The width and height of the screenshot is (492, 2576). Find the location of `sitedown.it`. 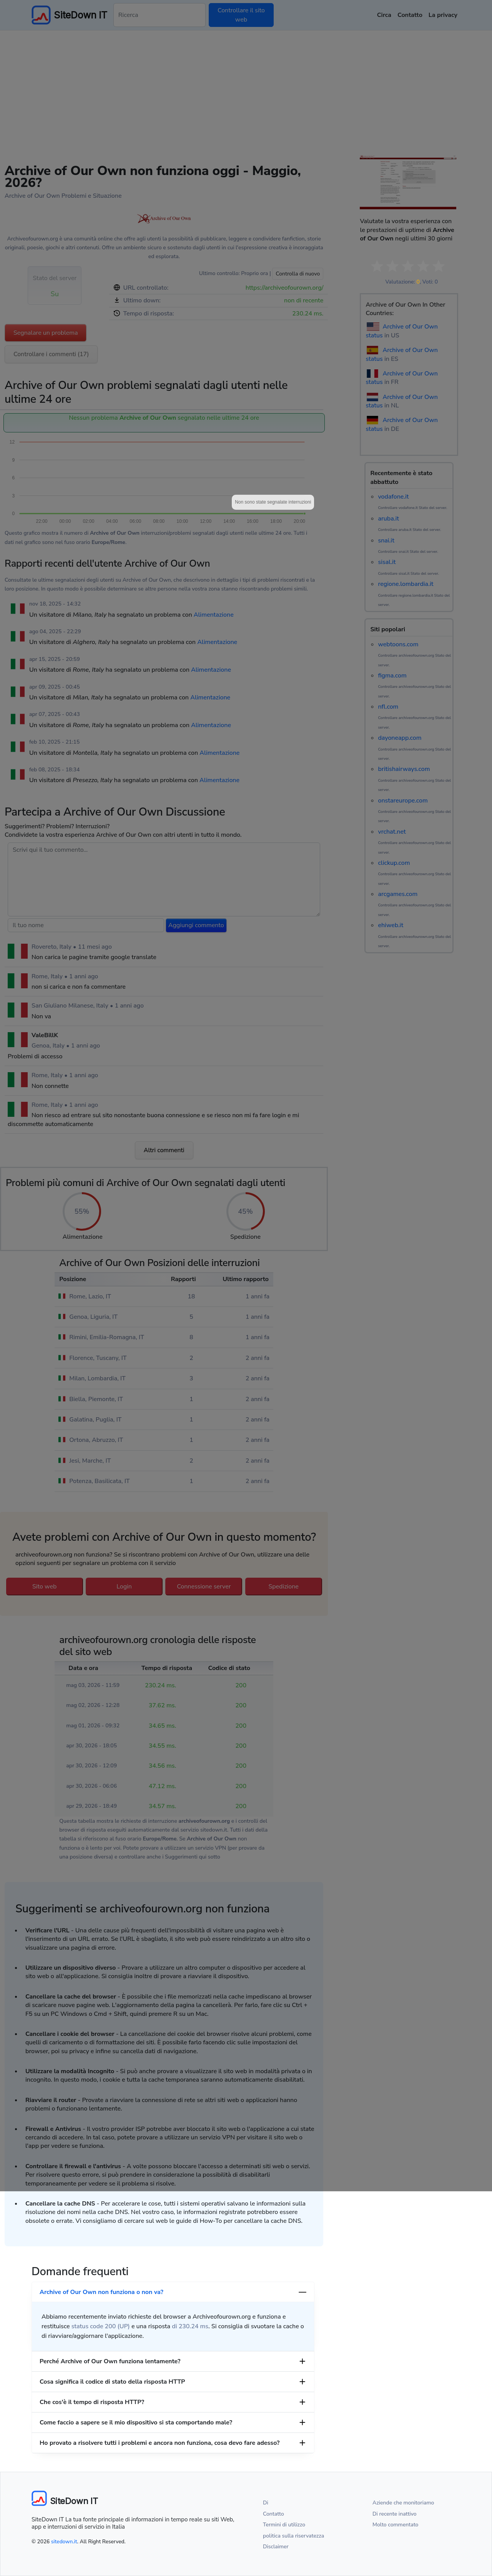

sitedown.it is located at coordinates (64, 2541).